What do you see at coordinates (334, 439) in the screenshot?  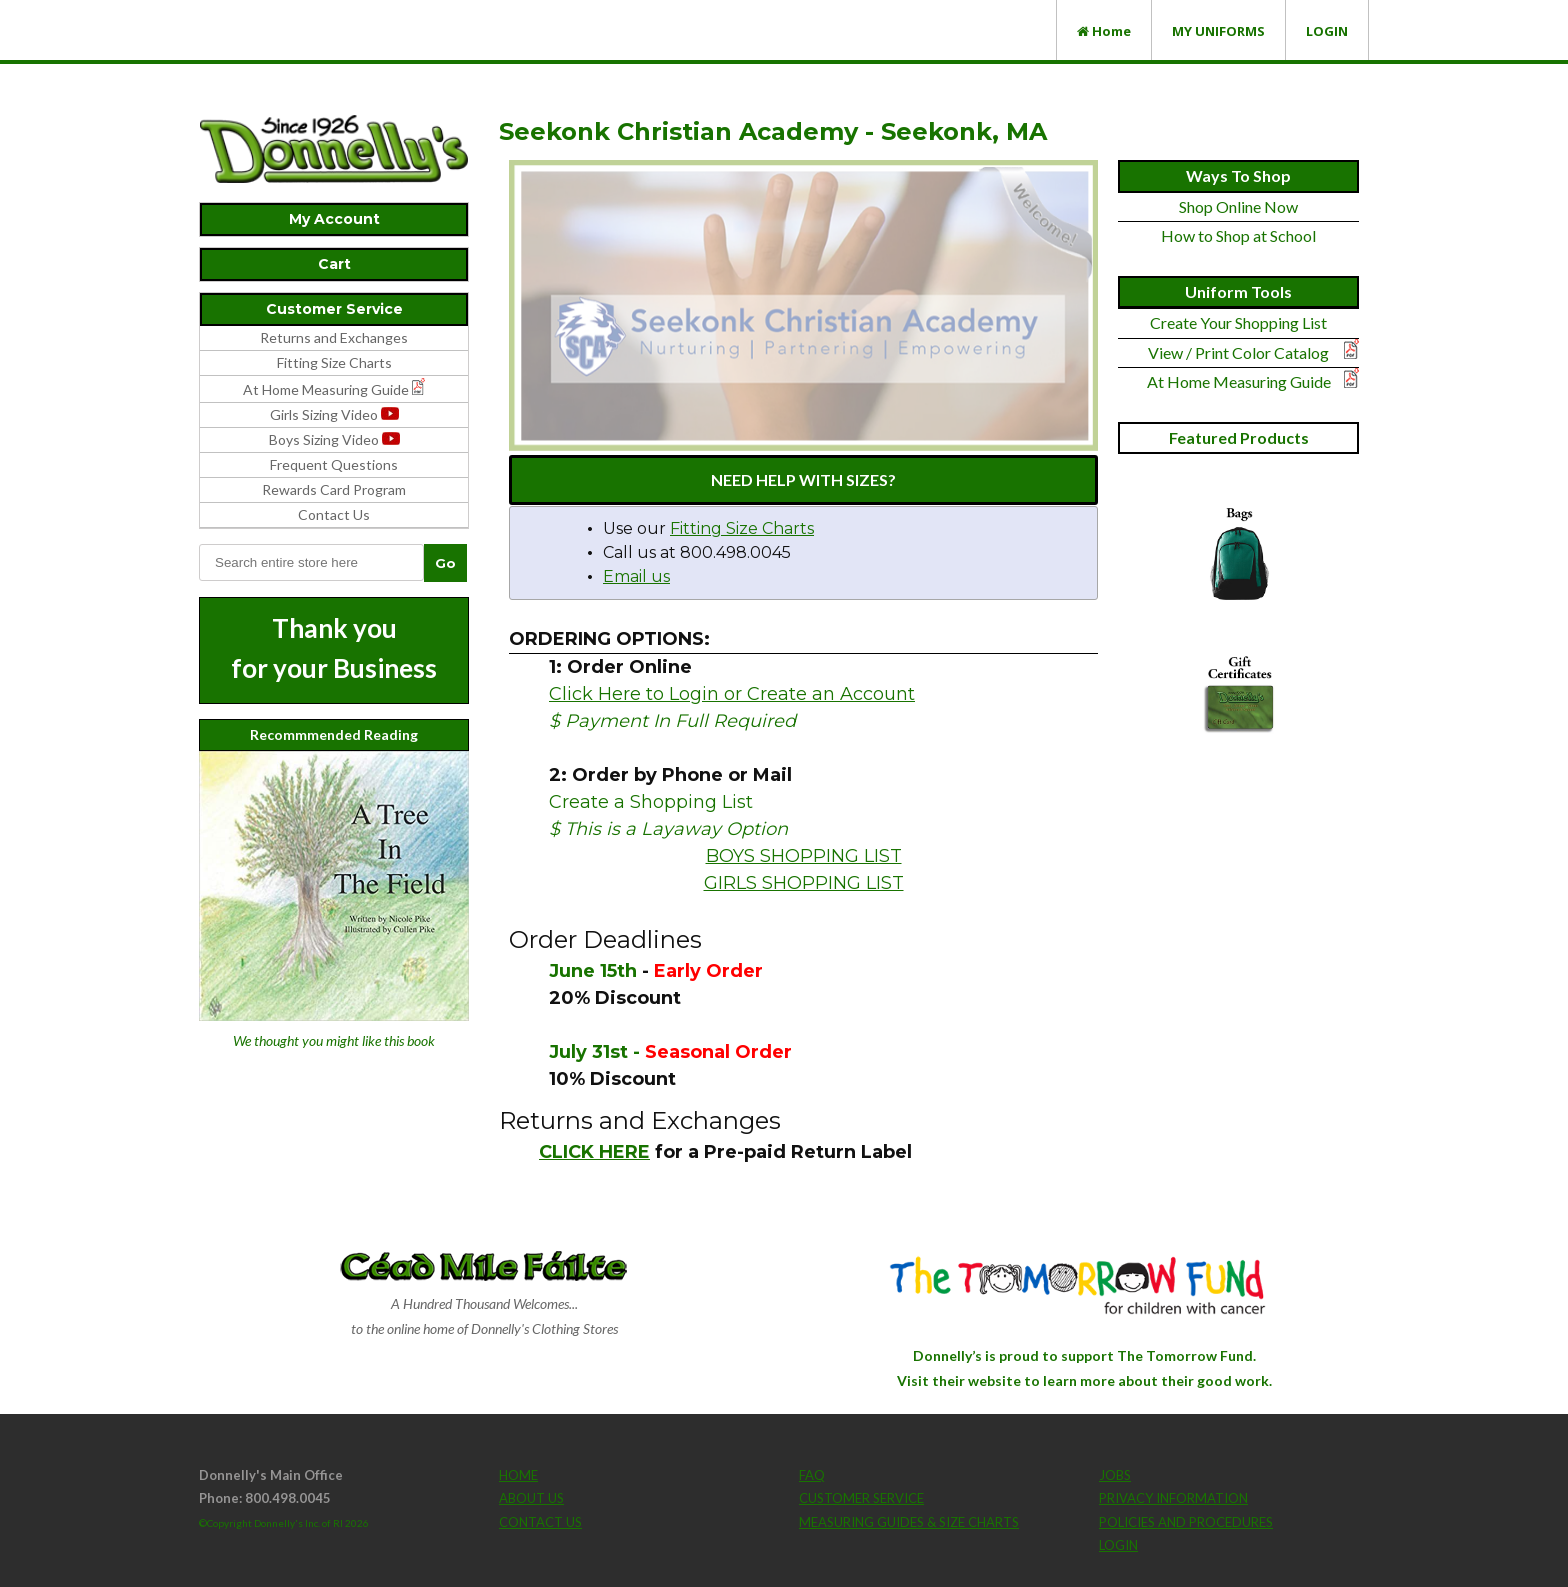 I see `Boys Sizing Video` at bounding box center [334, 439].